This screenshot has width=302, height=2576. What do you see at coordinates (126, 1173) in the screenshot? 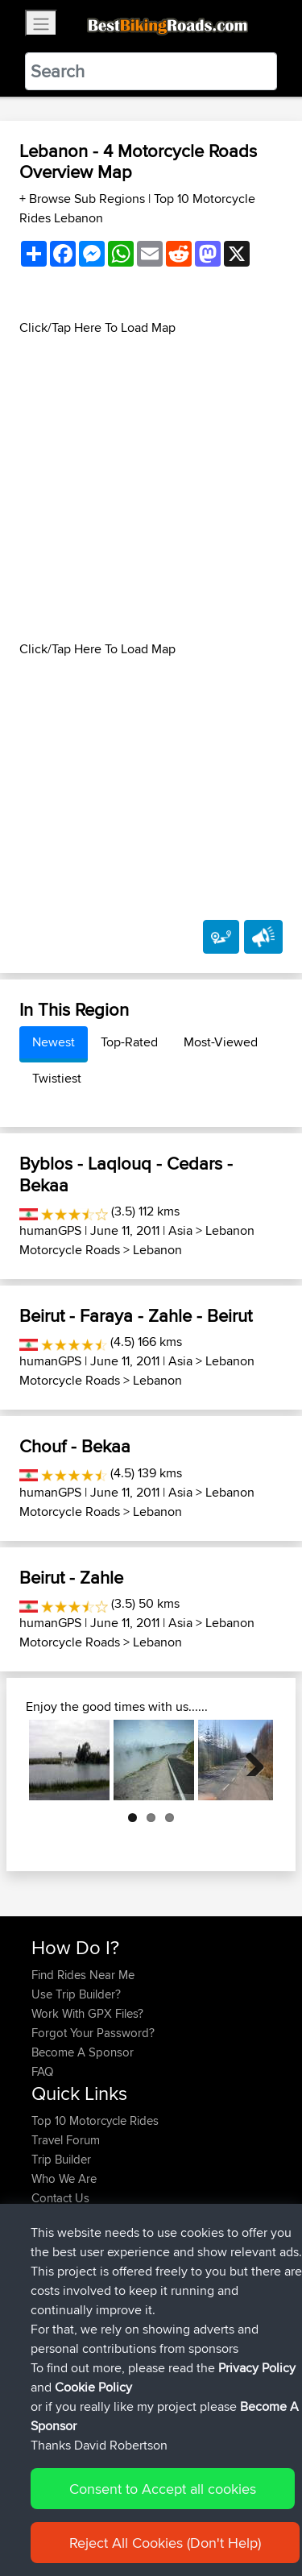
I see `Byblos - Laqlouq - Cedars - Bekaa` at bounding box center [126, 1173].